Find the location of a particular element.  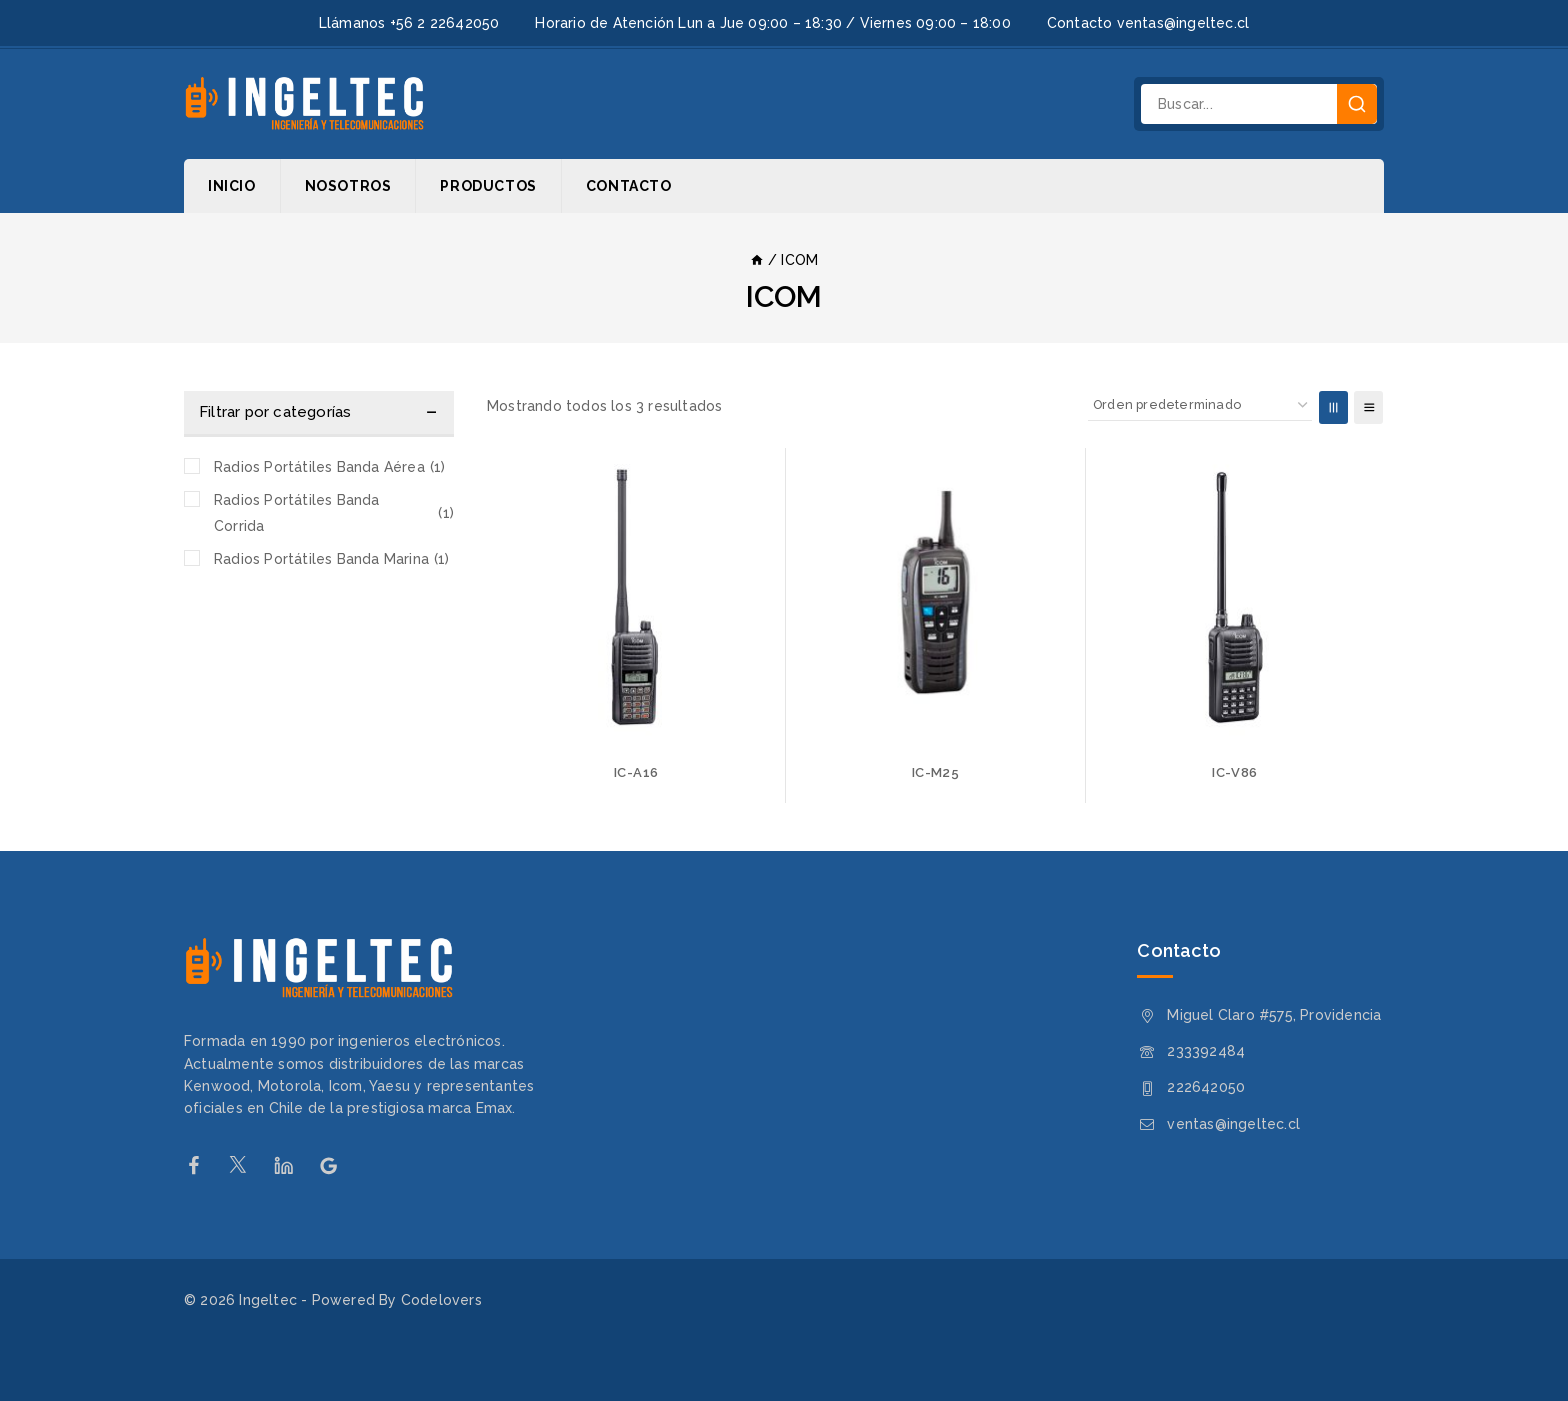

[Ingeltec] is located at coordinates (304, 104).